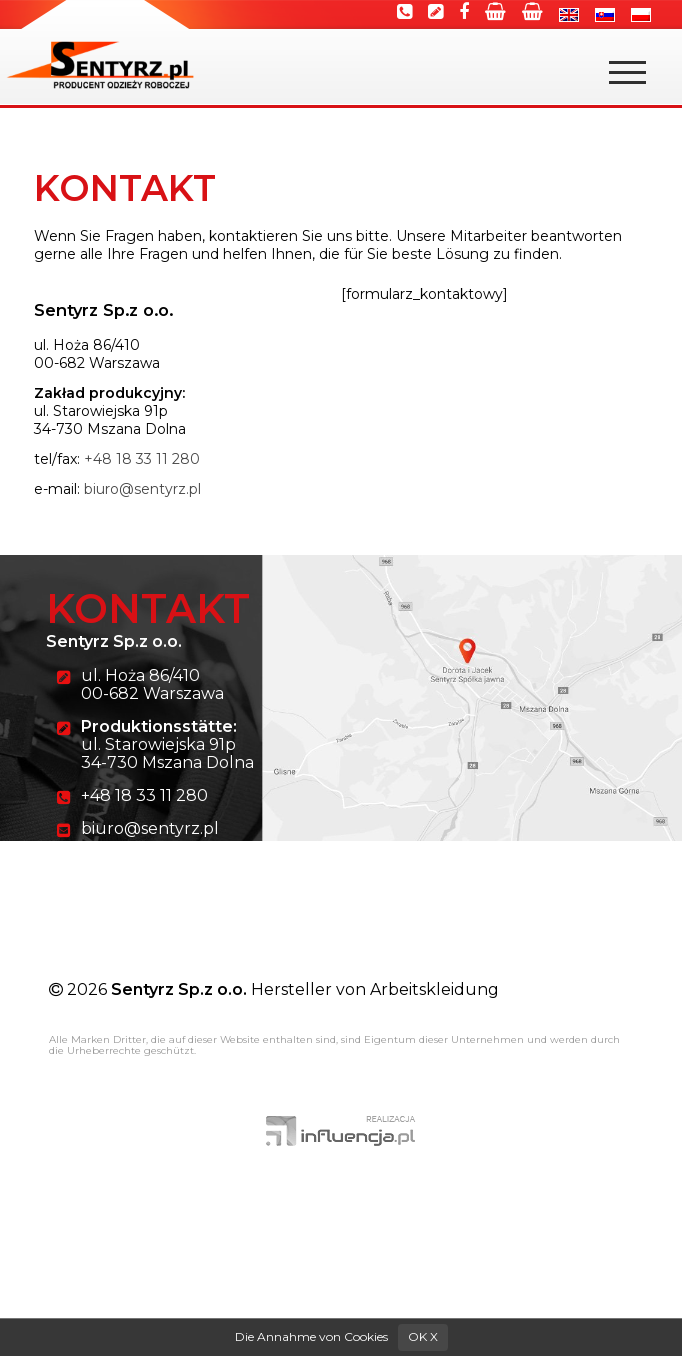 This screenshot has height=1356, width=682. Describe the element at coordinates (167, 744) in the screenshot. I see `ul. Starowiejska 91p 34-730 Mszana Dolna` at that location.